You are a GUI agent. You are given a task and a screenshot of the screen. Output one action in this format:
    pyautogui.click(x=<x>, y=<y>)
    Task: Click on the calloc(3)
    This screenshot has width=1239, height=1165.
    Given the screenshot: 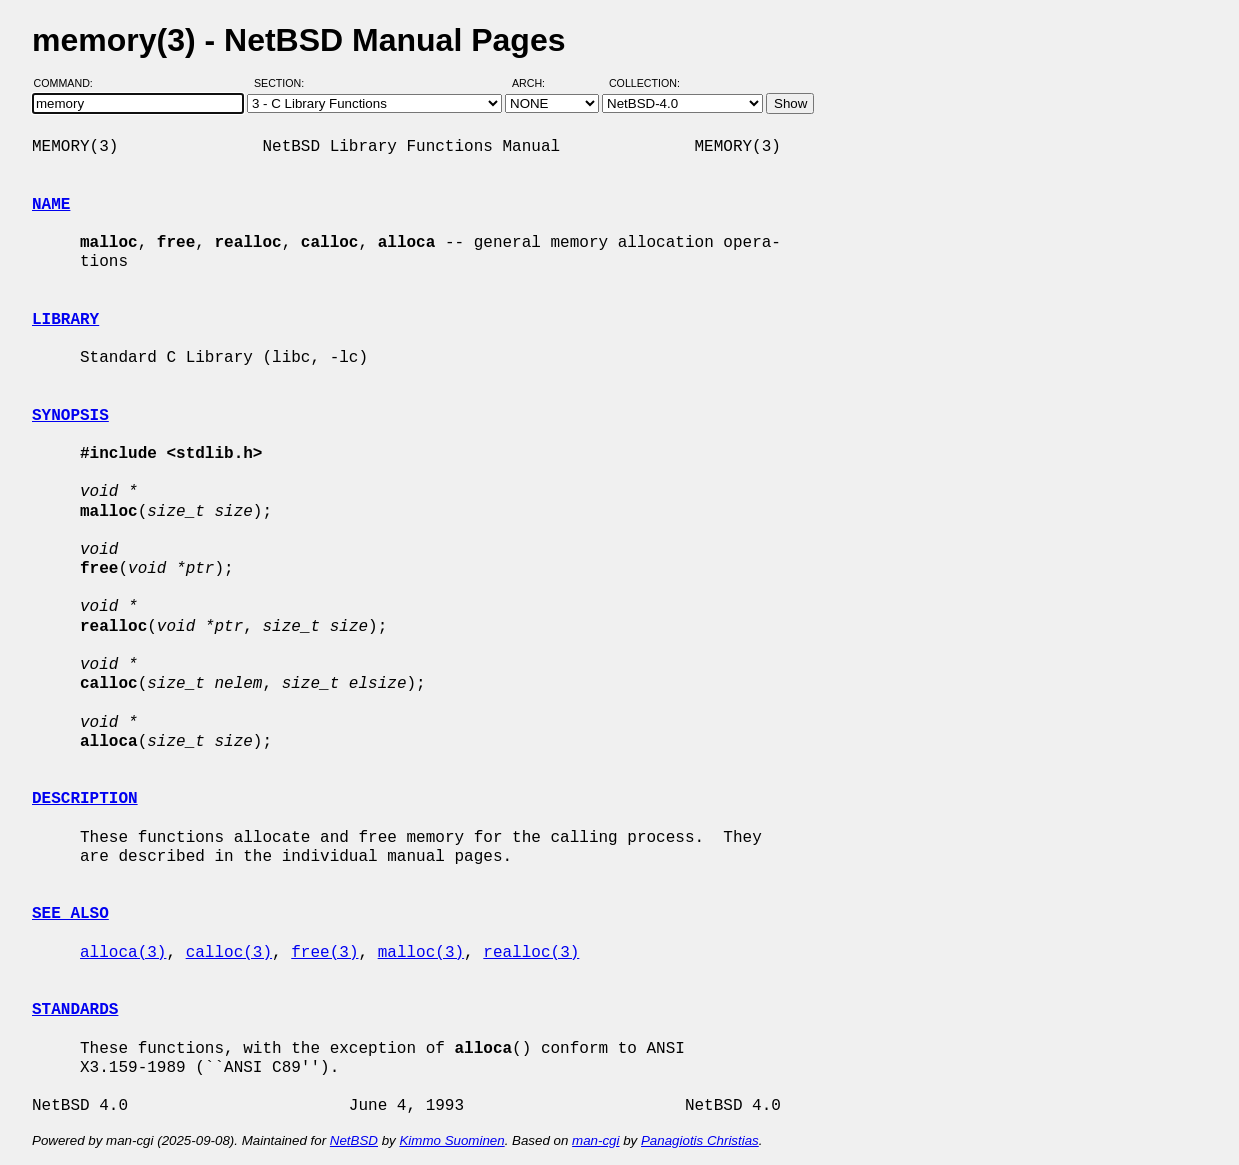 What is the action you would take?
    pyautogui.click(x=229, y=953)
    